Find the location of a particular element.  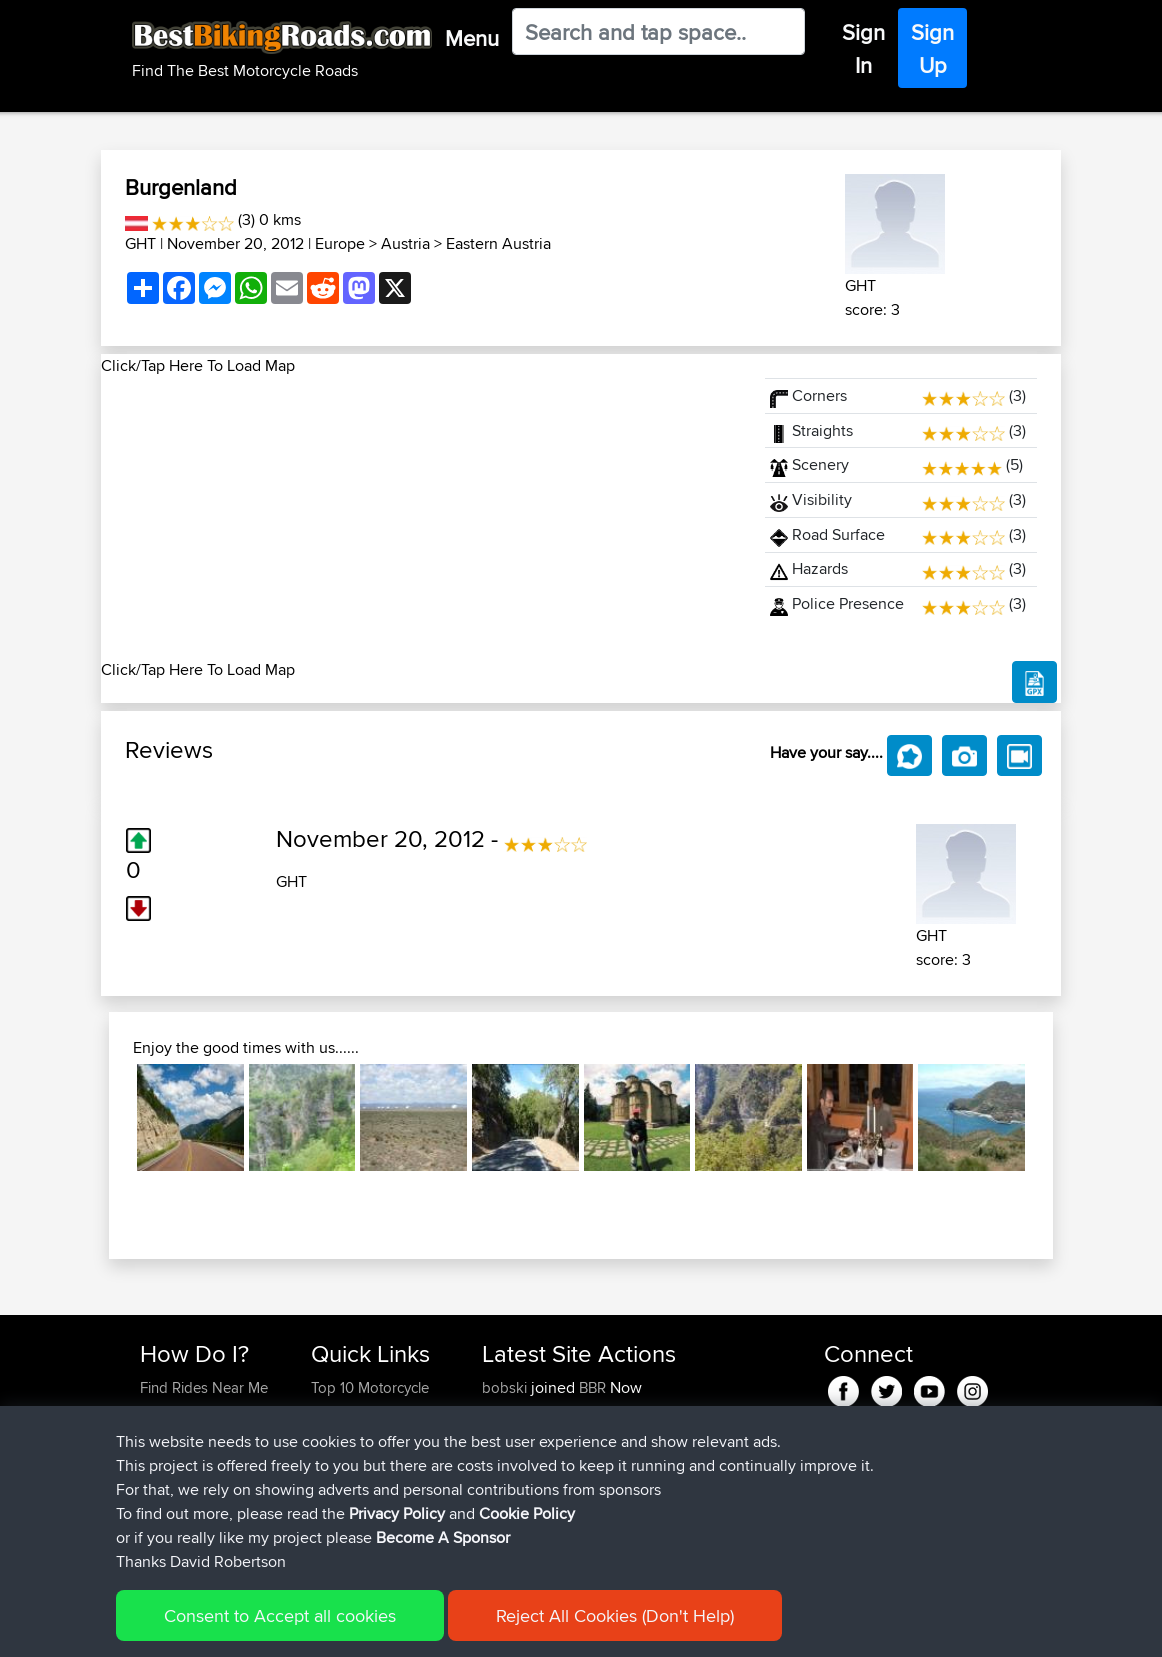

Work With GPX Files? is located at coordinates (209, 1435).